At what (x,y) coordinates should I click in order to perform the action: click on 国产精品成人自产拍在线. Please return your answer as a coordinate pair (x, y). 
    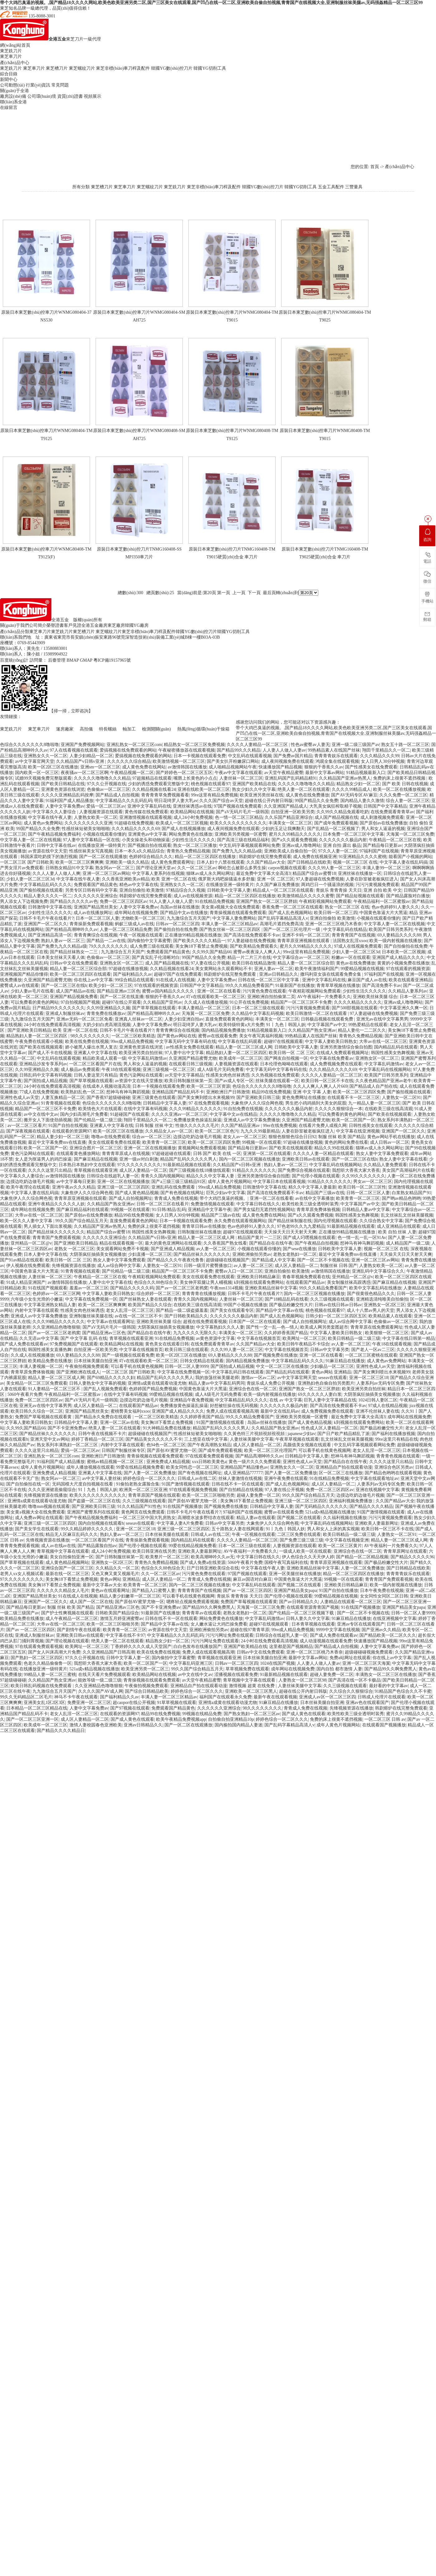
    Looking at the image, I should click on (373, 1086).